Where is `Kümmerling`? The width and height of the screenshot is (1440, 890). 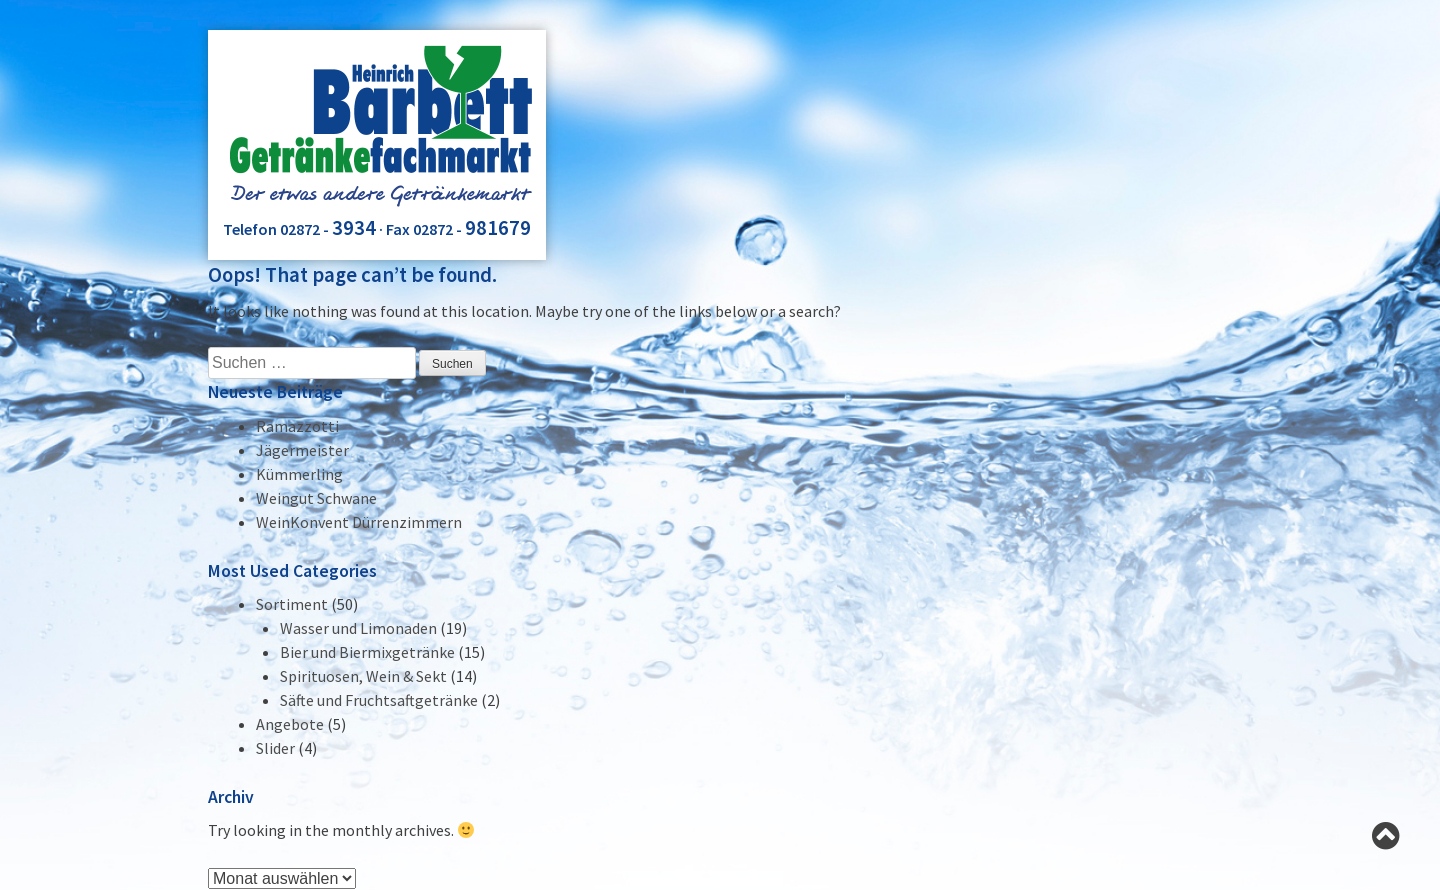
Kümmerling is located at coordinates (299, 474).